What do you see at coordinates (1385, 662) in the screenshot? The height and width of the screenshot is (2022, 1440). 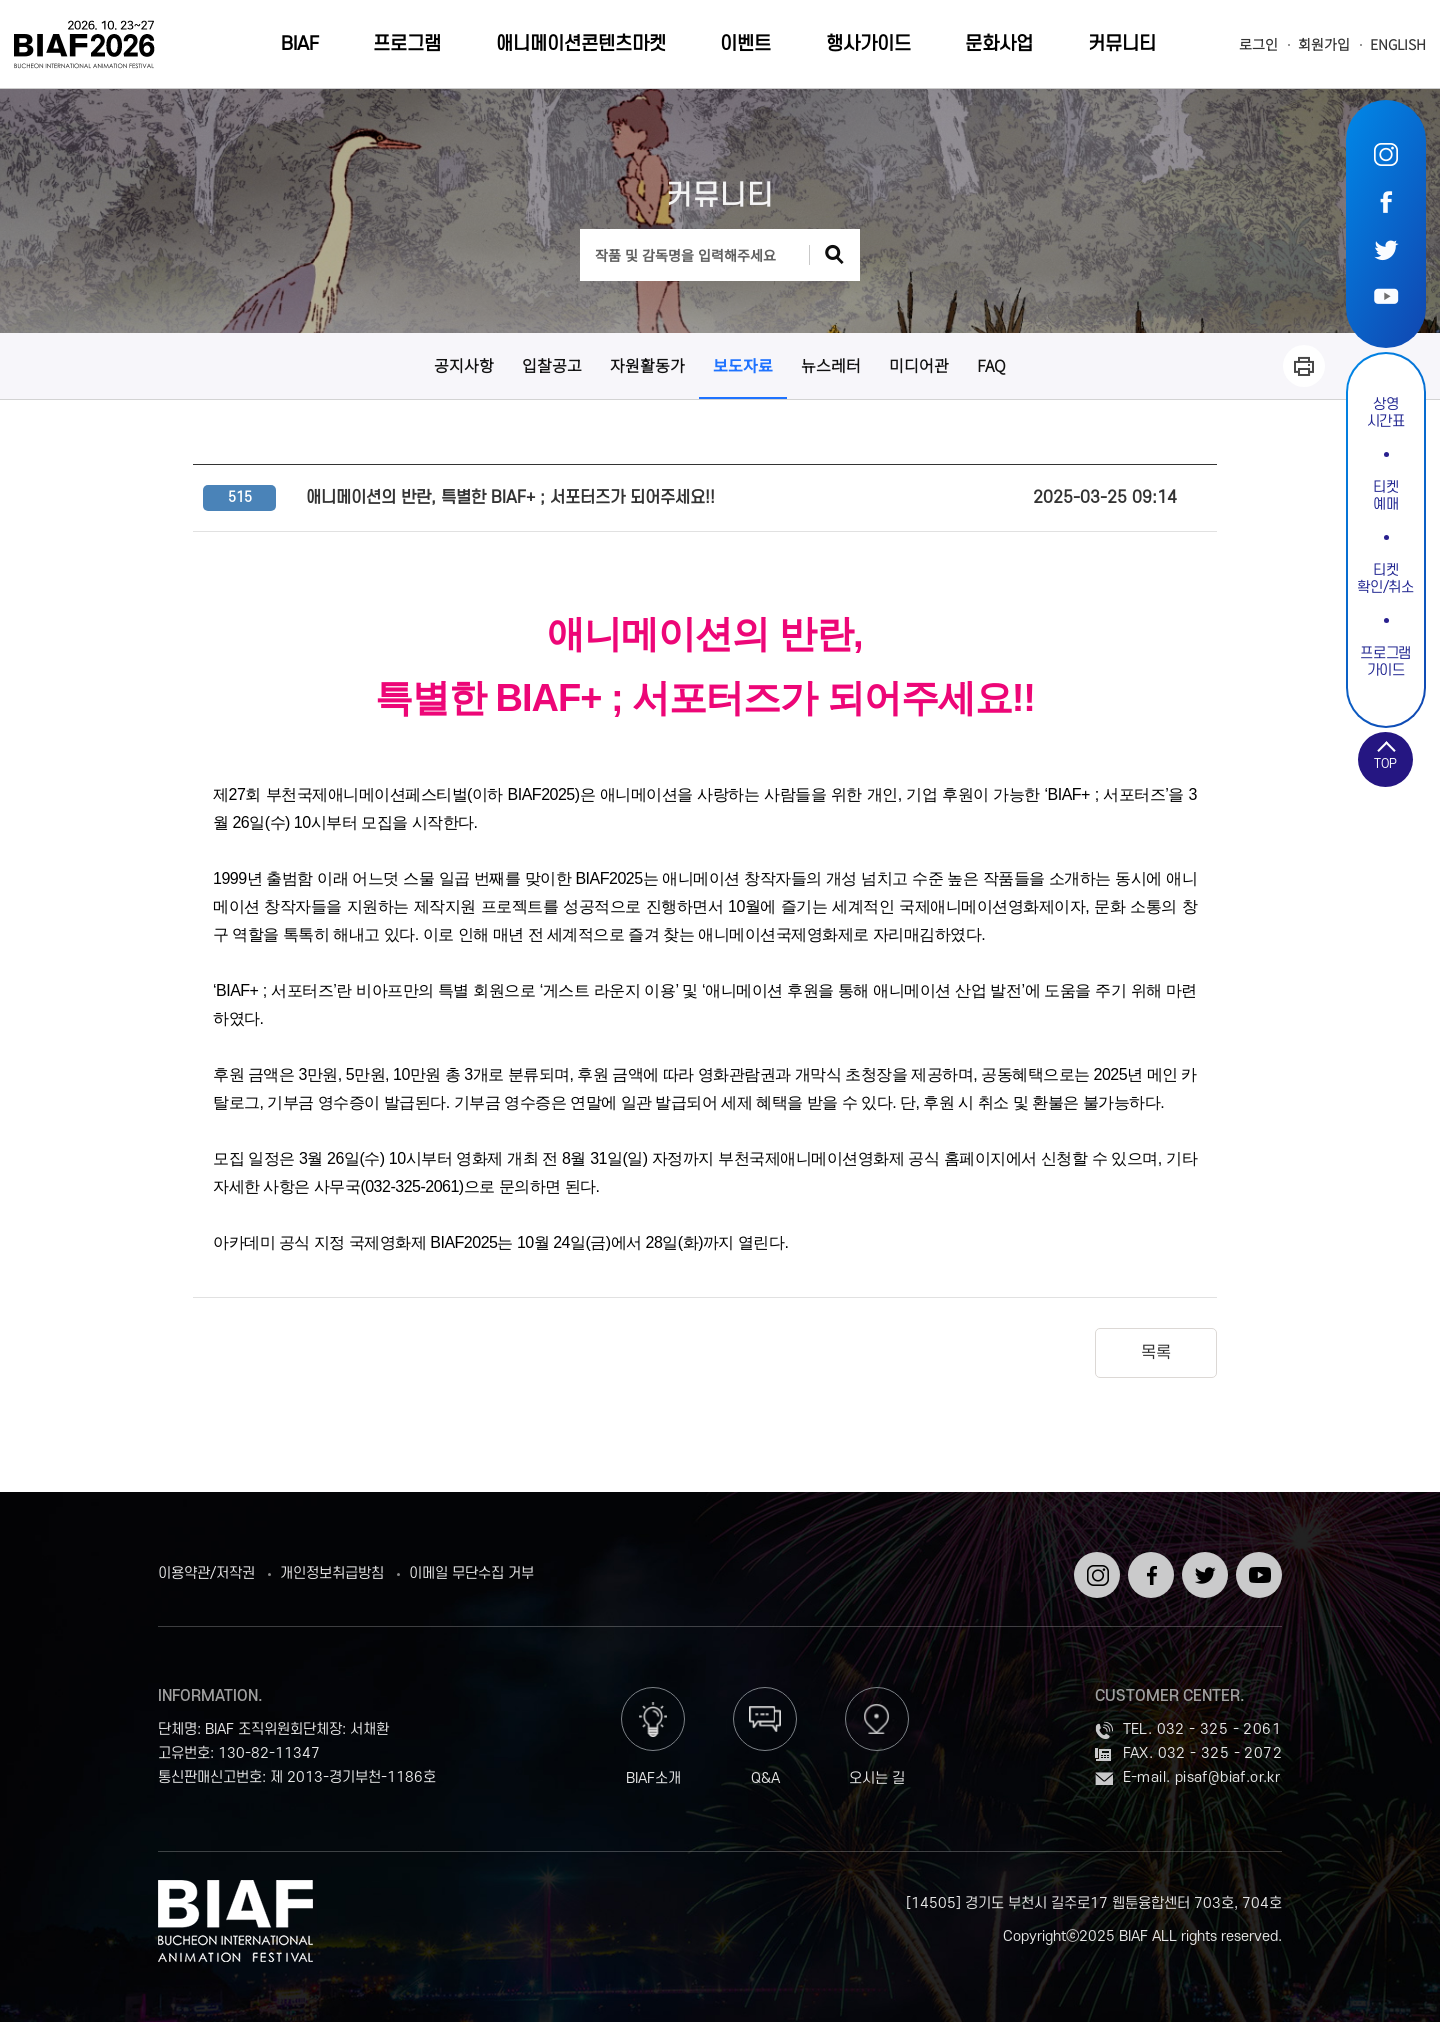 I see `프로그램가이드` at bounding box center [1385, 662].